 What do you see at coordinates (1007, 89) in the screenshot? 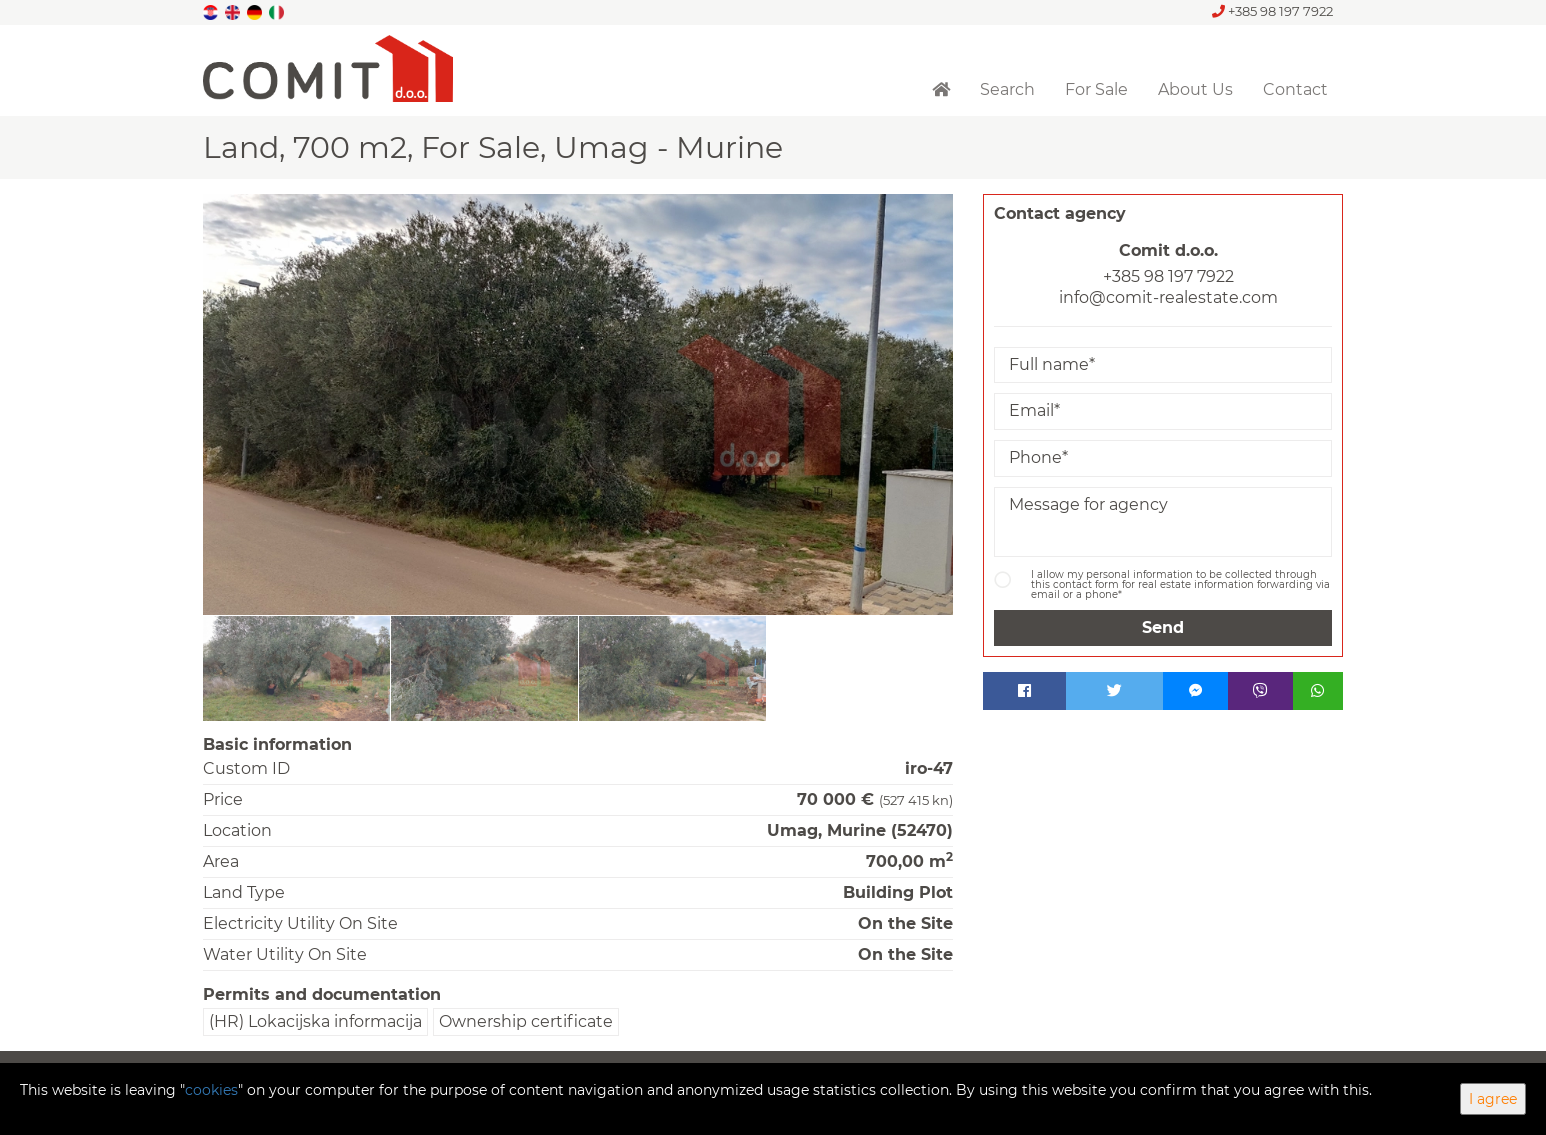
I see `Search` at bounding box center [1007, 89].